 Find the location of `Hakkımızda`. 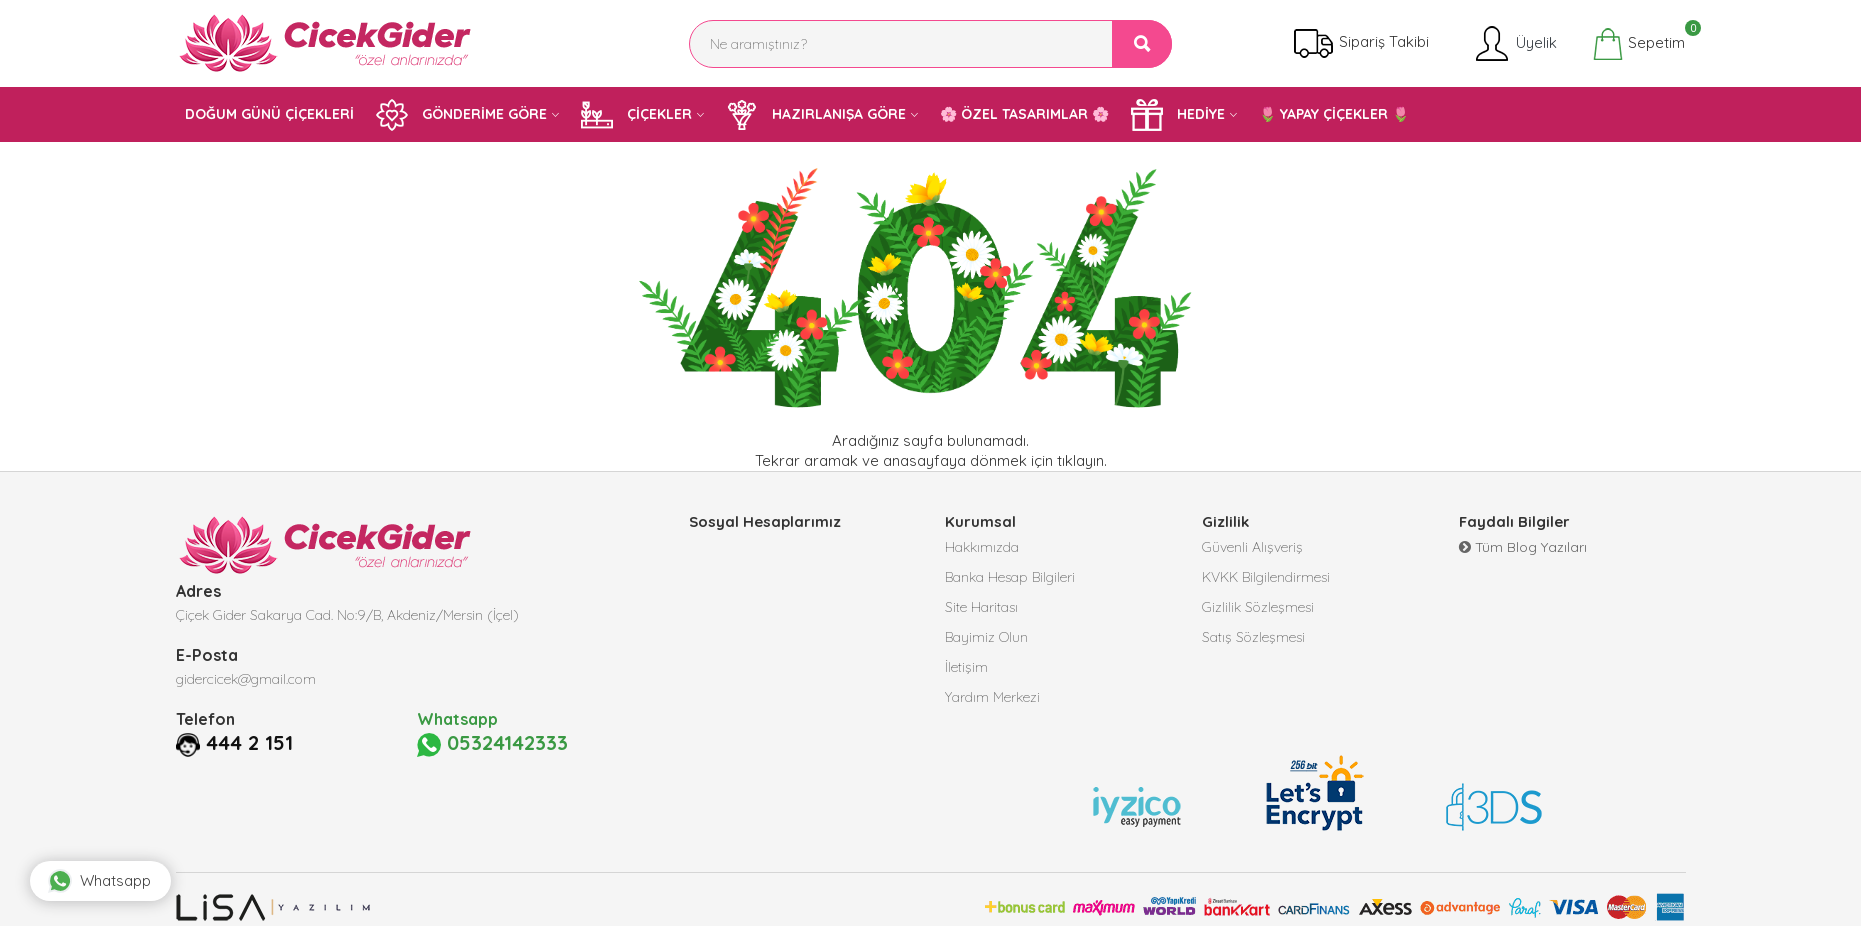

Hakkımızda is located at coordinates (982, 547).